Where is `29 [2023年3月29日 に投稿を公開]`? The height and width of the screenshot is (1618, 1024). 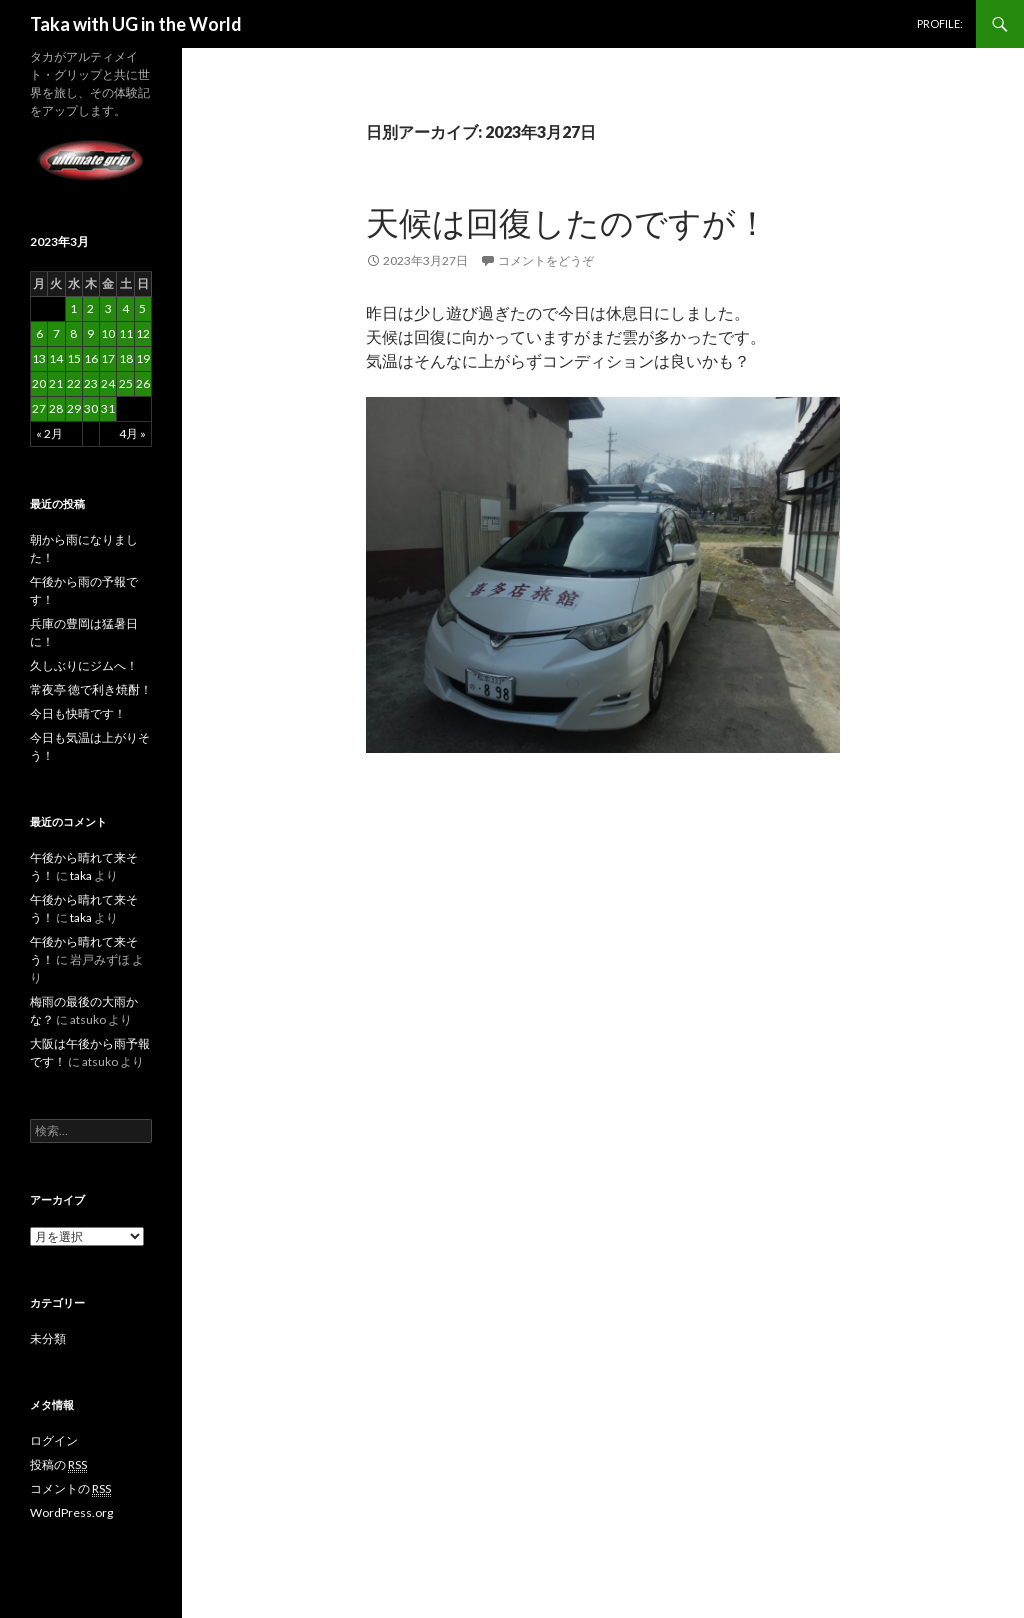 29 [2023年3月29日 に投稿を公開] is located at coordinates (74, 408).